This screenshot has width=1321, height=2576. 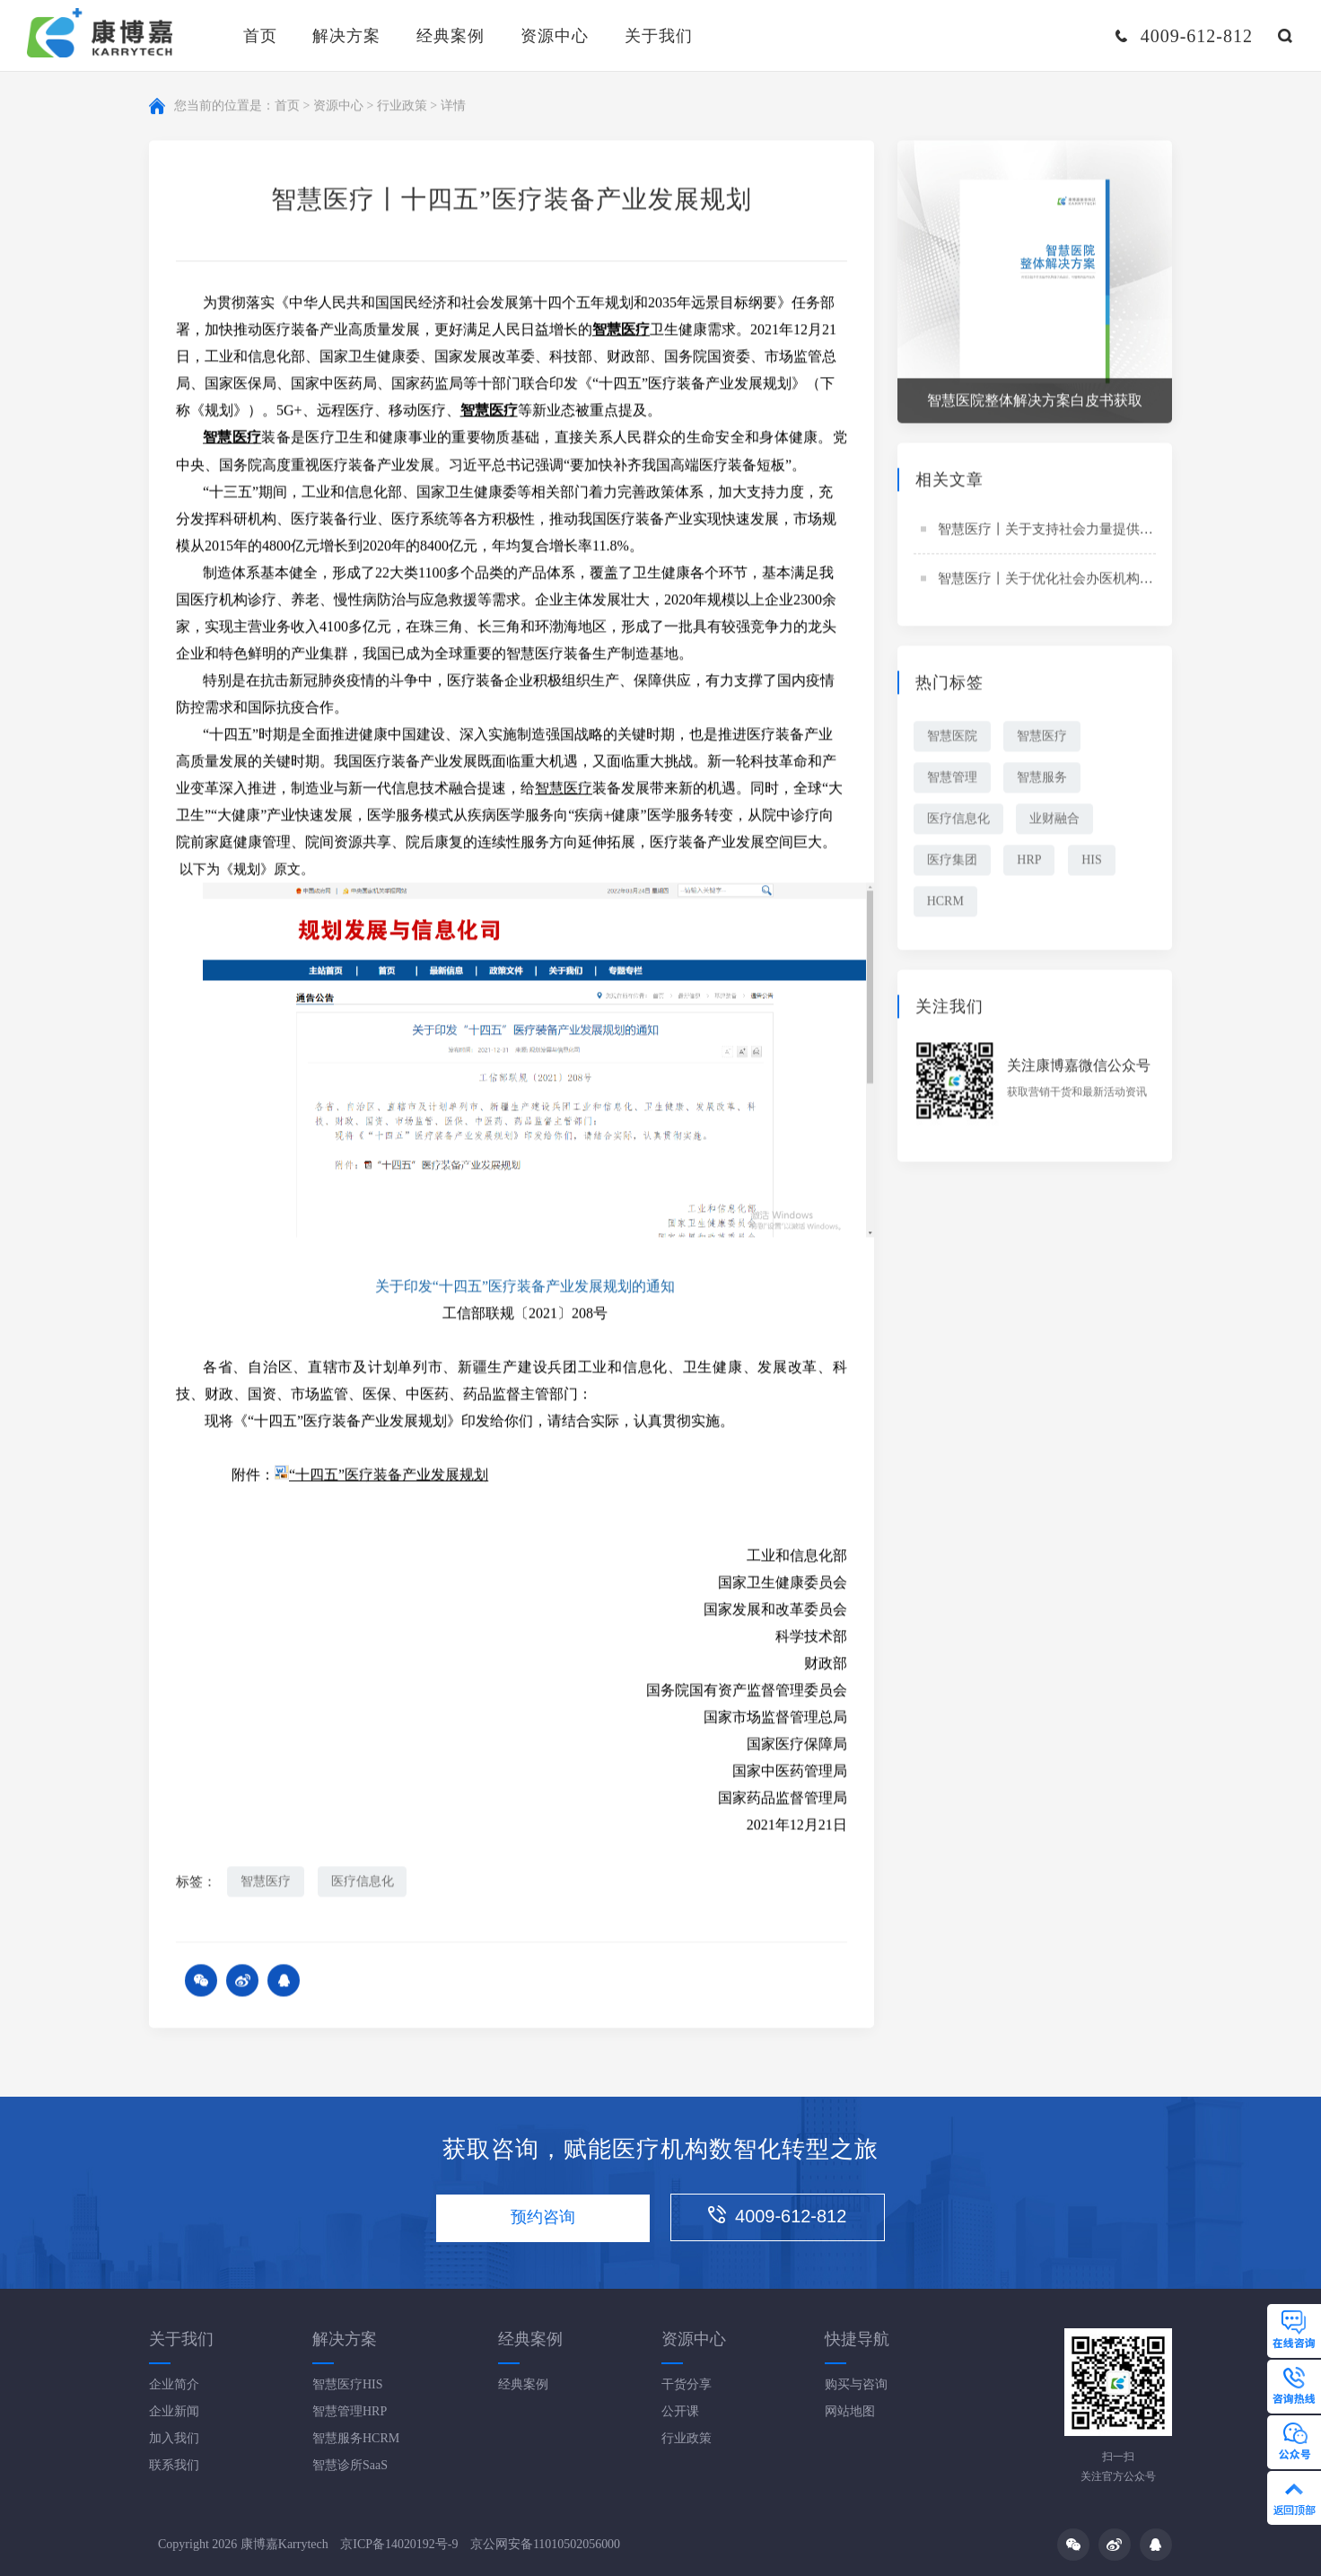 I want to click on 智慧服务, so click(x=1043, y=778).